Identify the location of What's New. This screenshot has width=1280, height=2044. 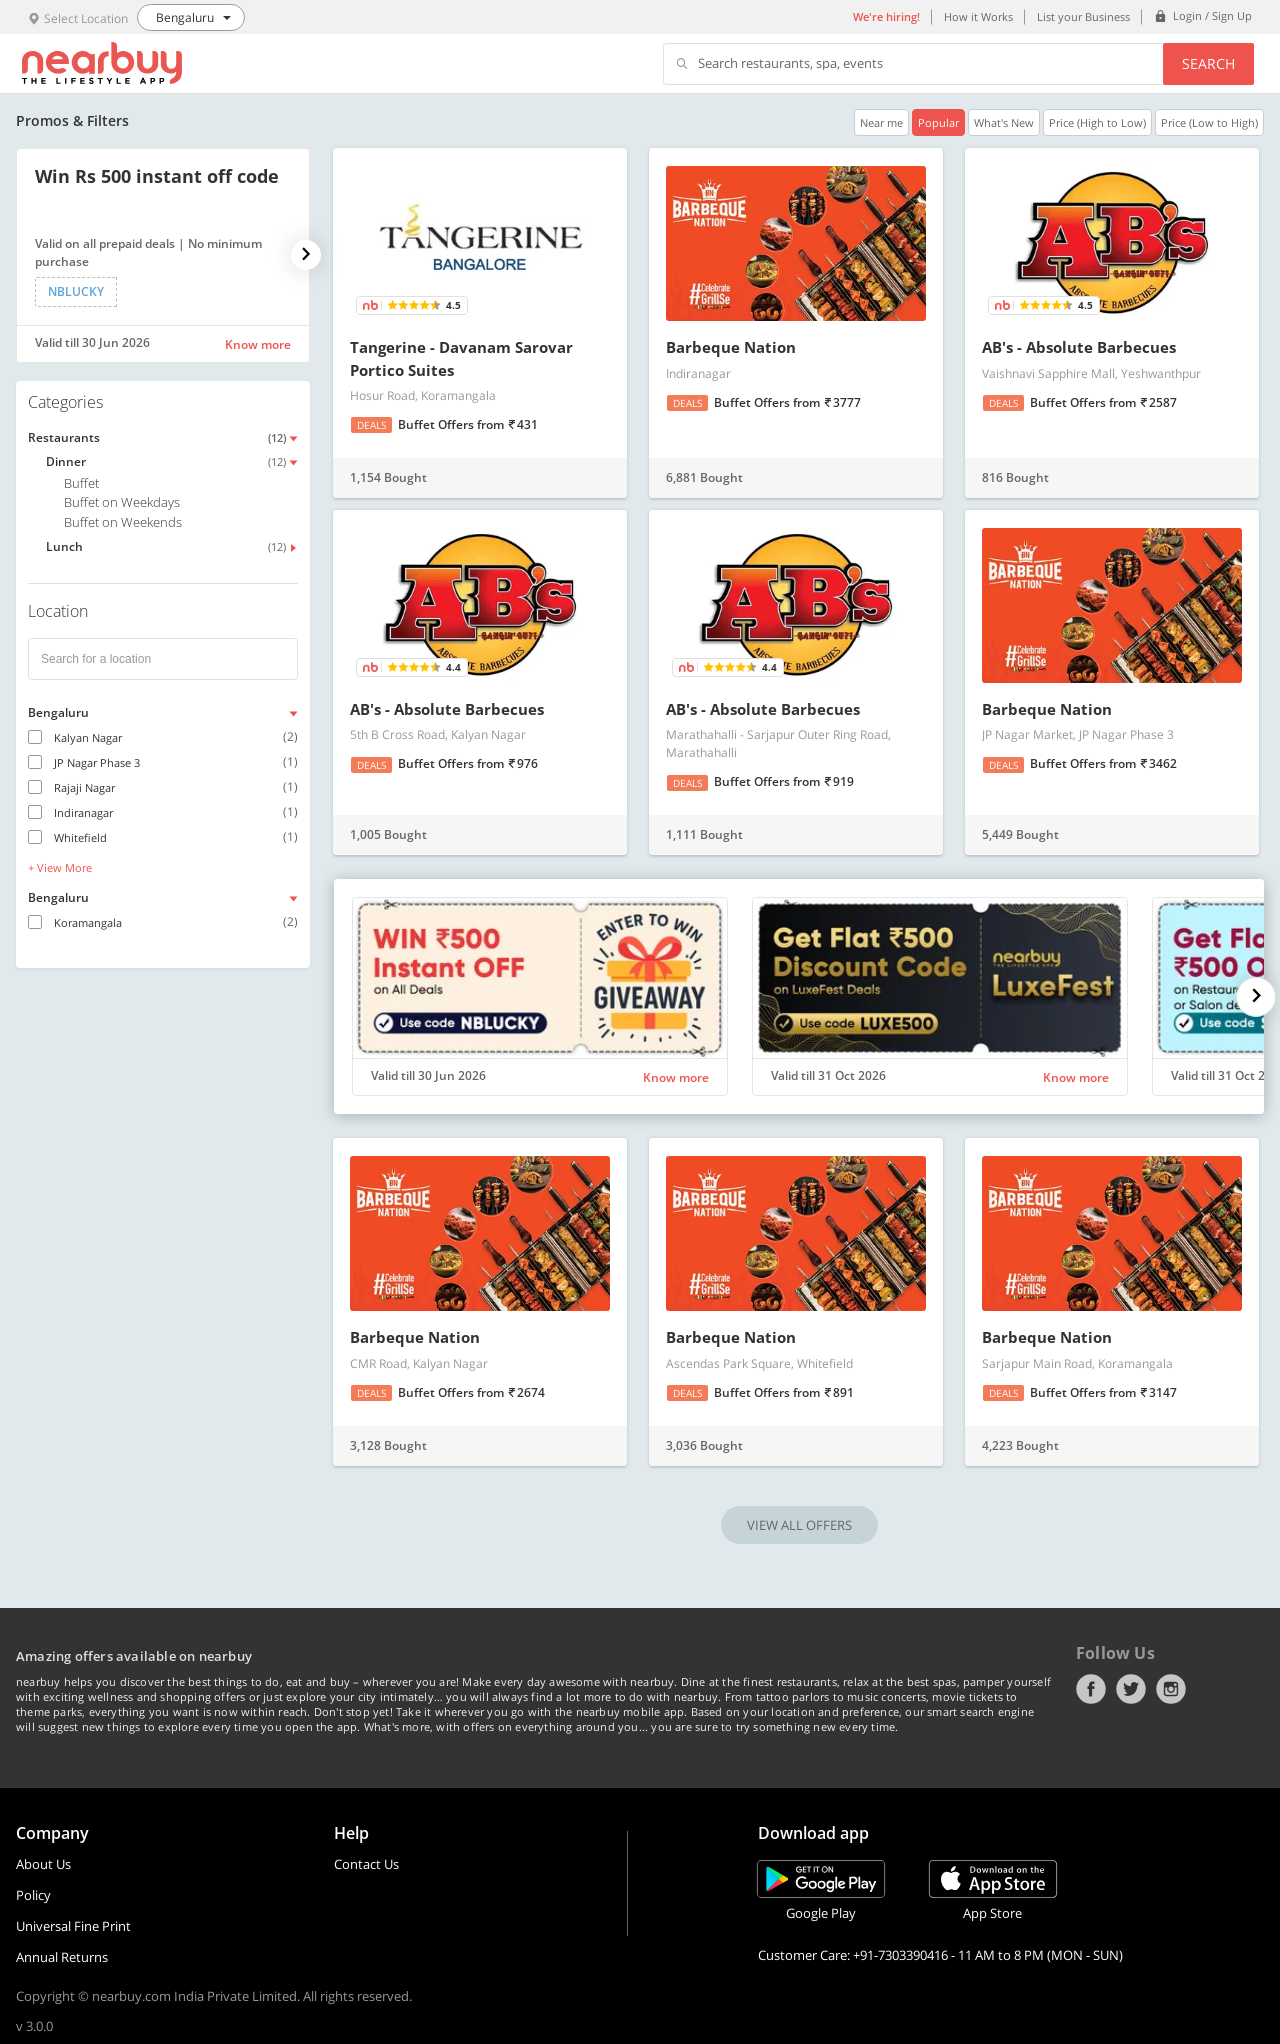
(1004, 122).